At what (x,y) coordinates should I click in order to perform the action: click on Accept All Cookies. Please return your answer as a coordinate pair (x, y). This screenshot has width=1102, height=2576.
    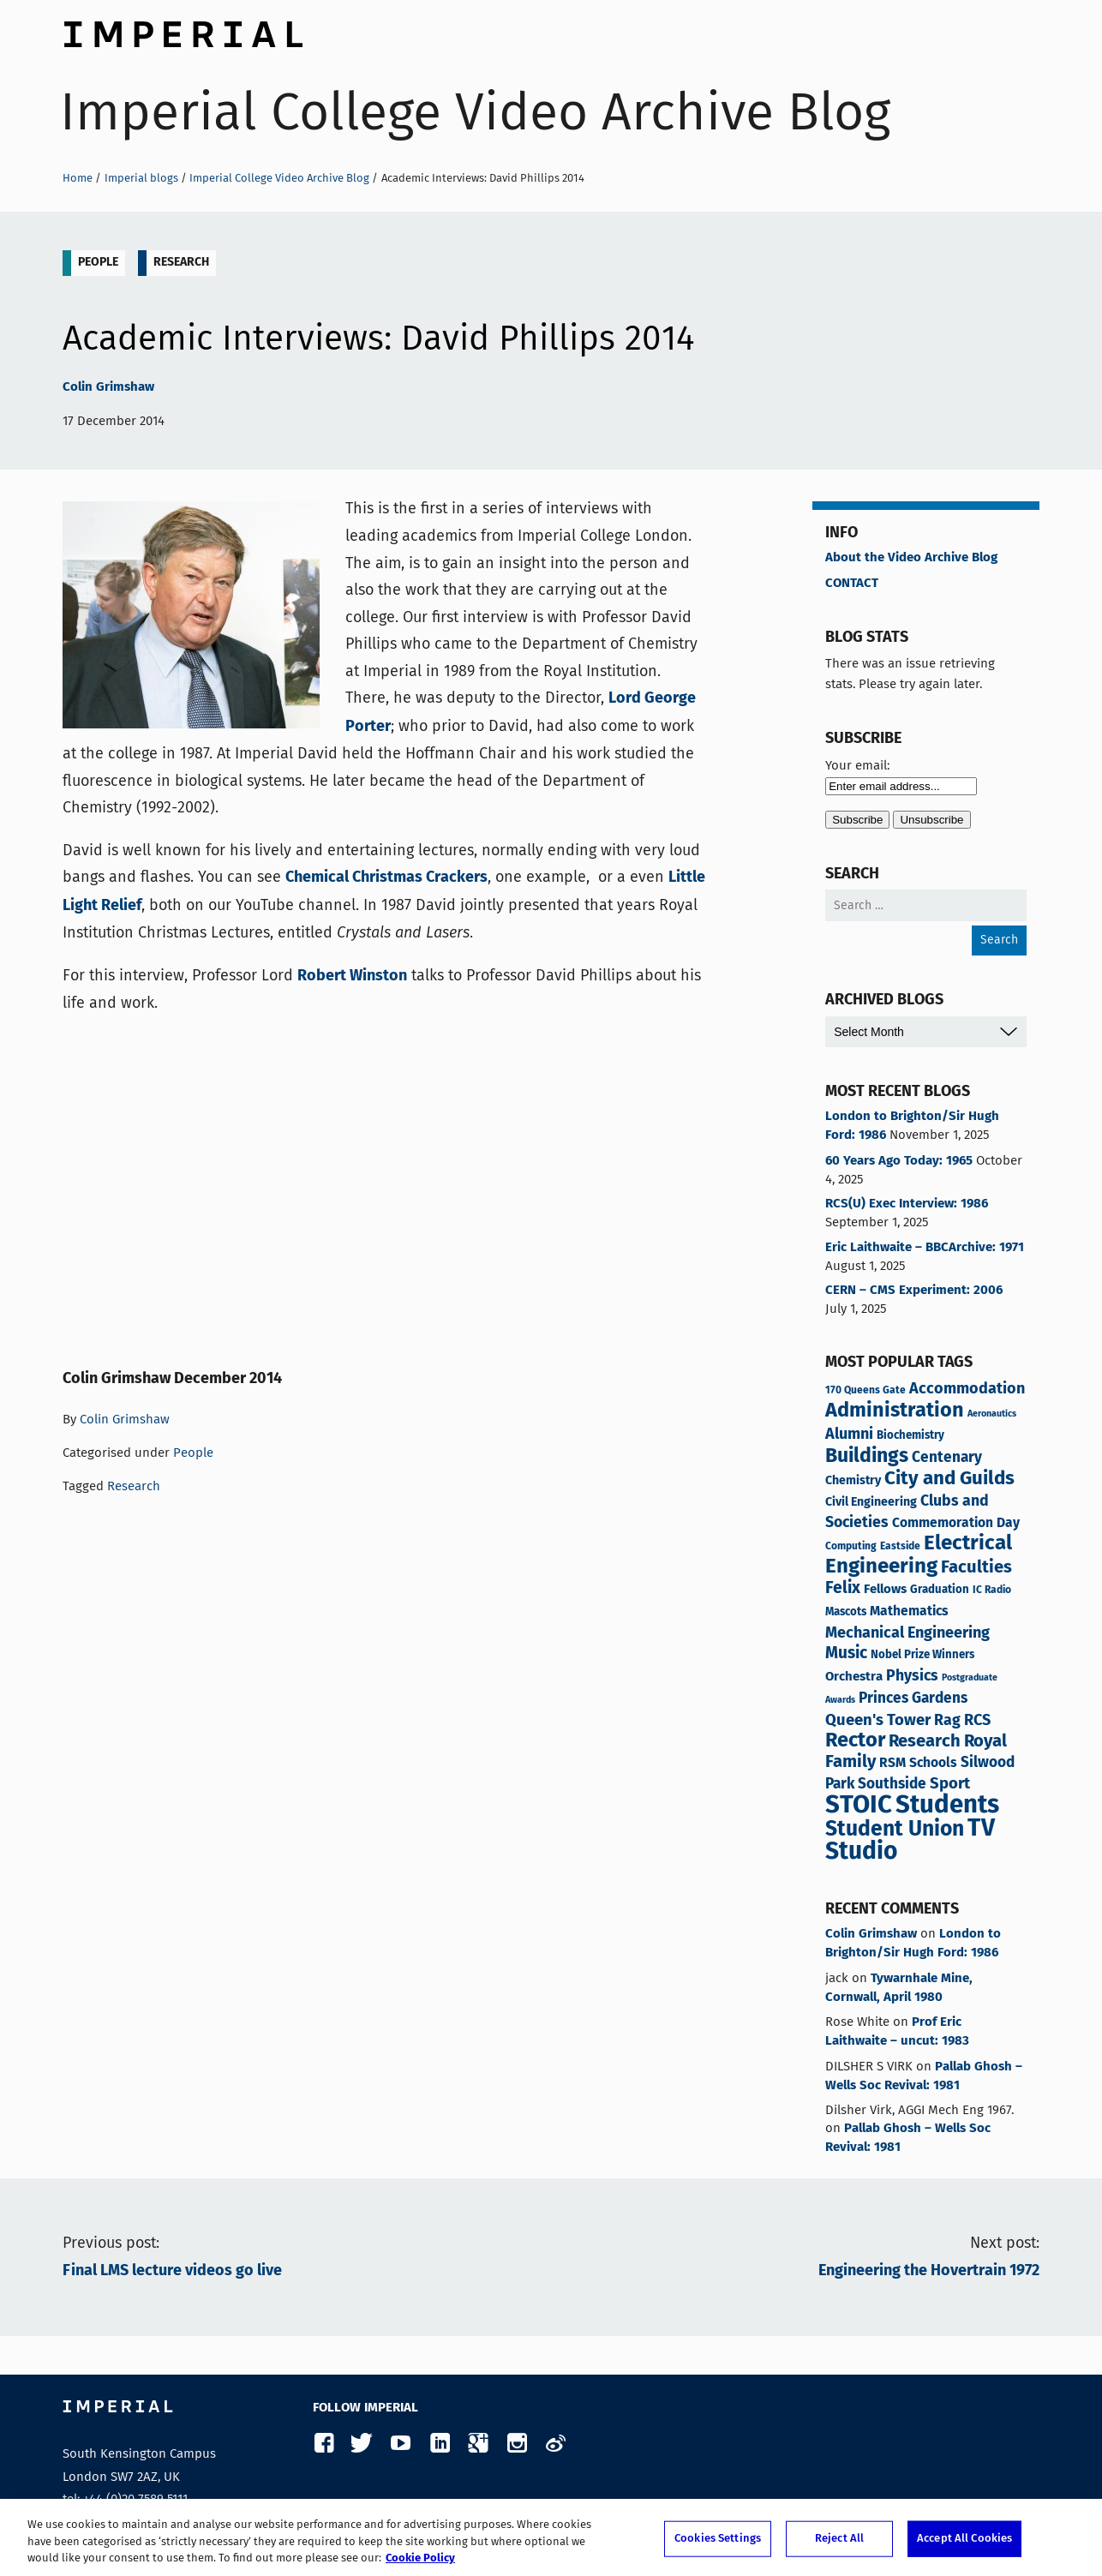
    Looking at the image, I should click on (964, 2539).